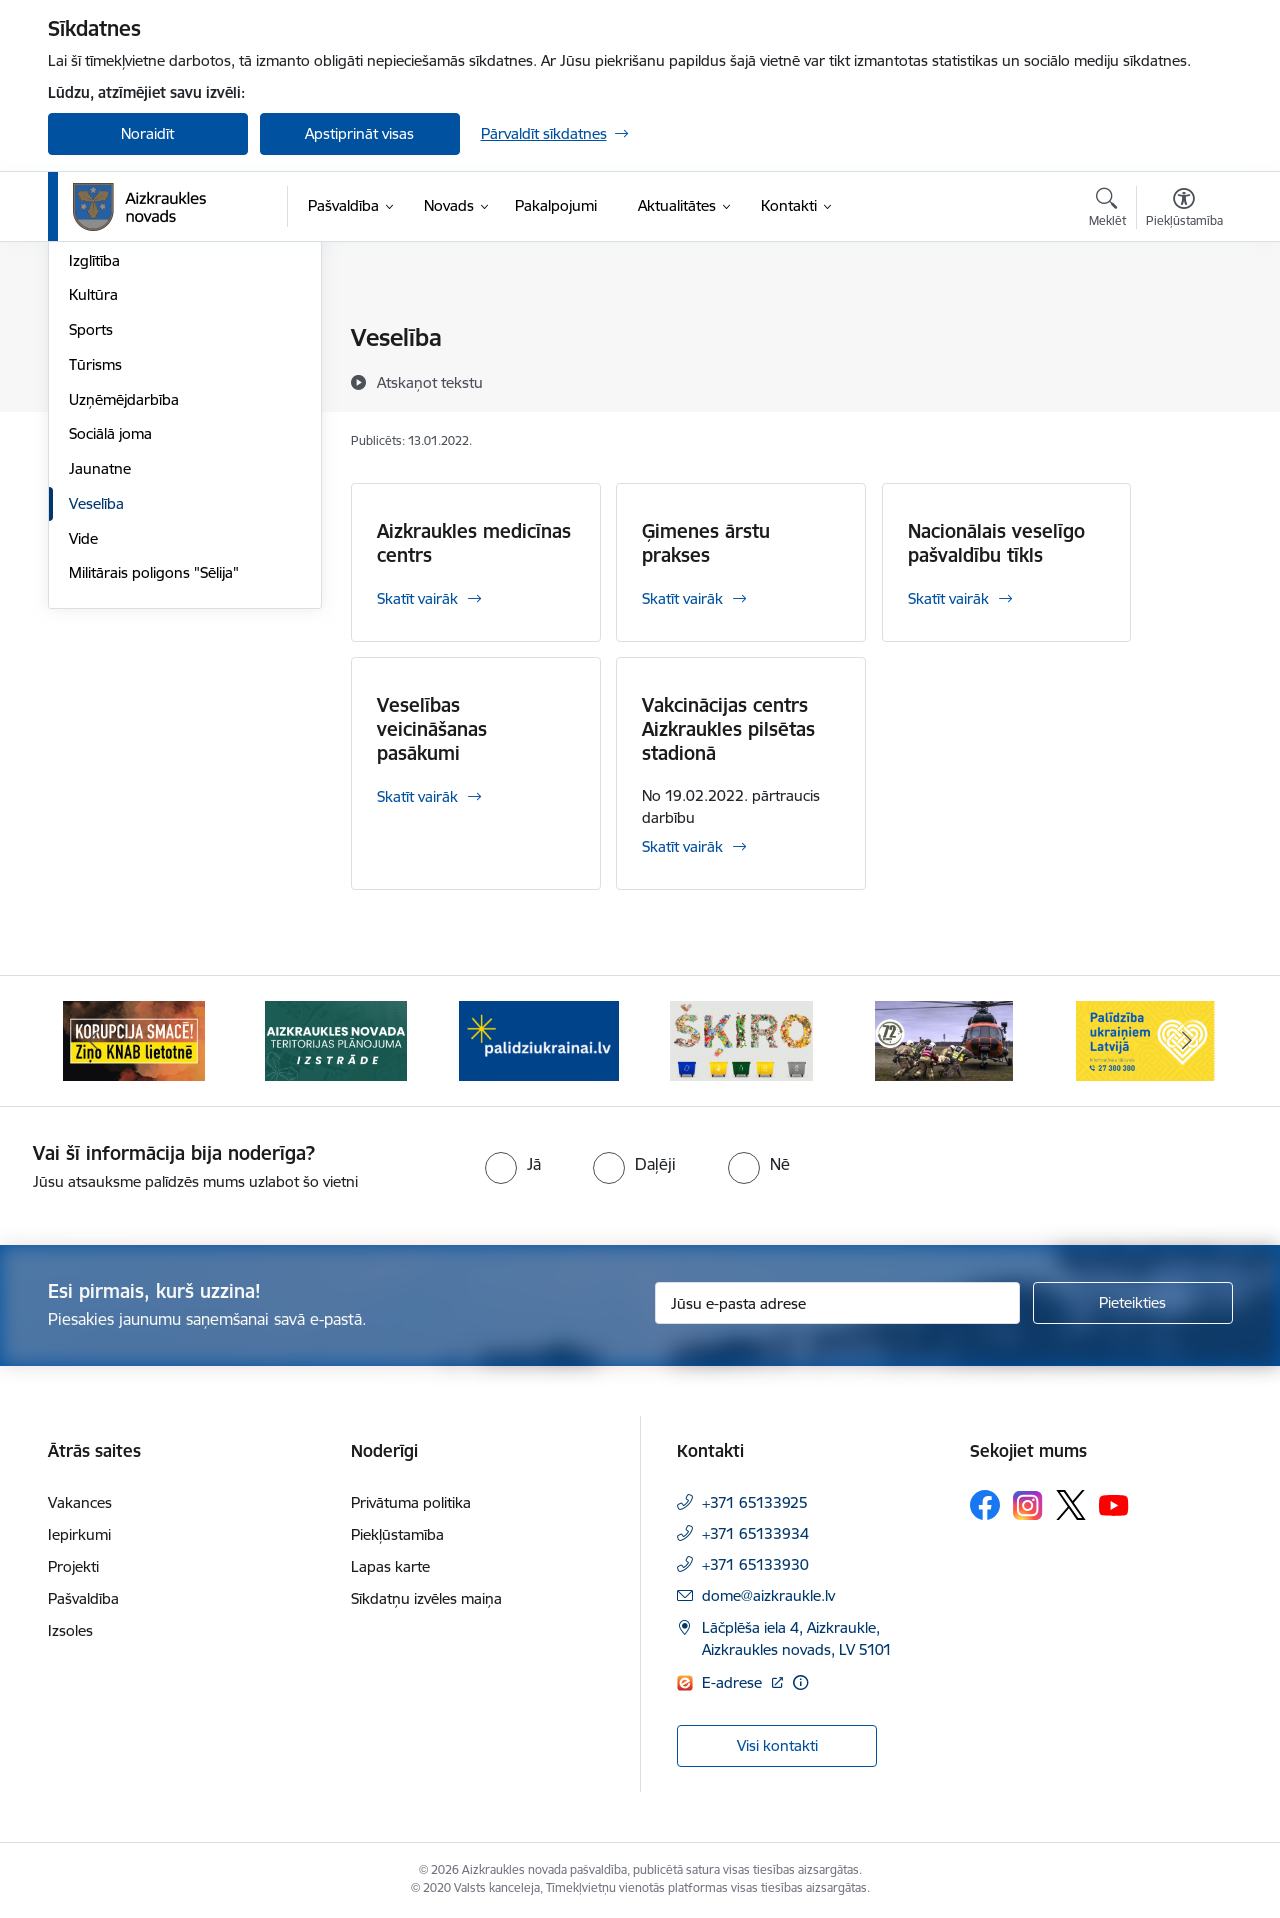 This screenshot has height=1918, width=1280. Describe the element at coordinates (70, 1630) in the screenshot. I see `Izsoles` at that location.